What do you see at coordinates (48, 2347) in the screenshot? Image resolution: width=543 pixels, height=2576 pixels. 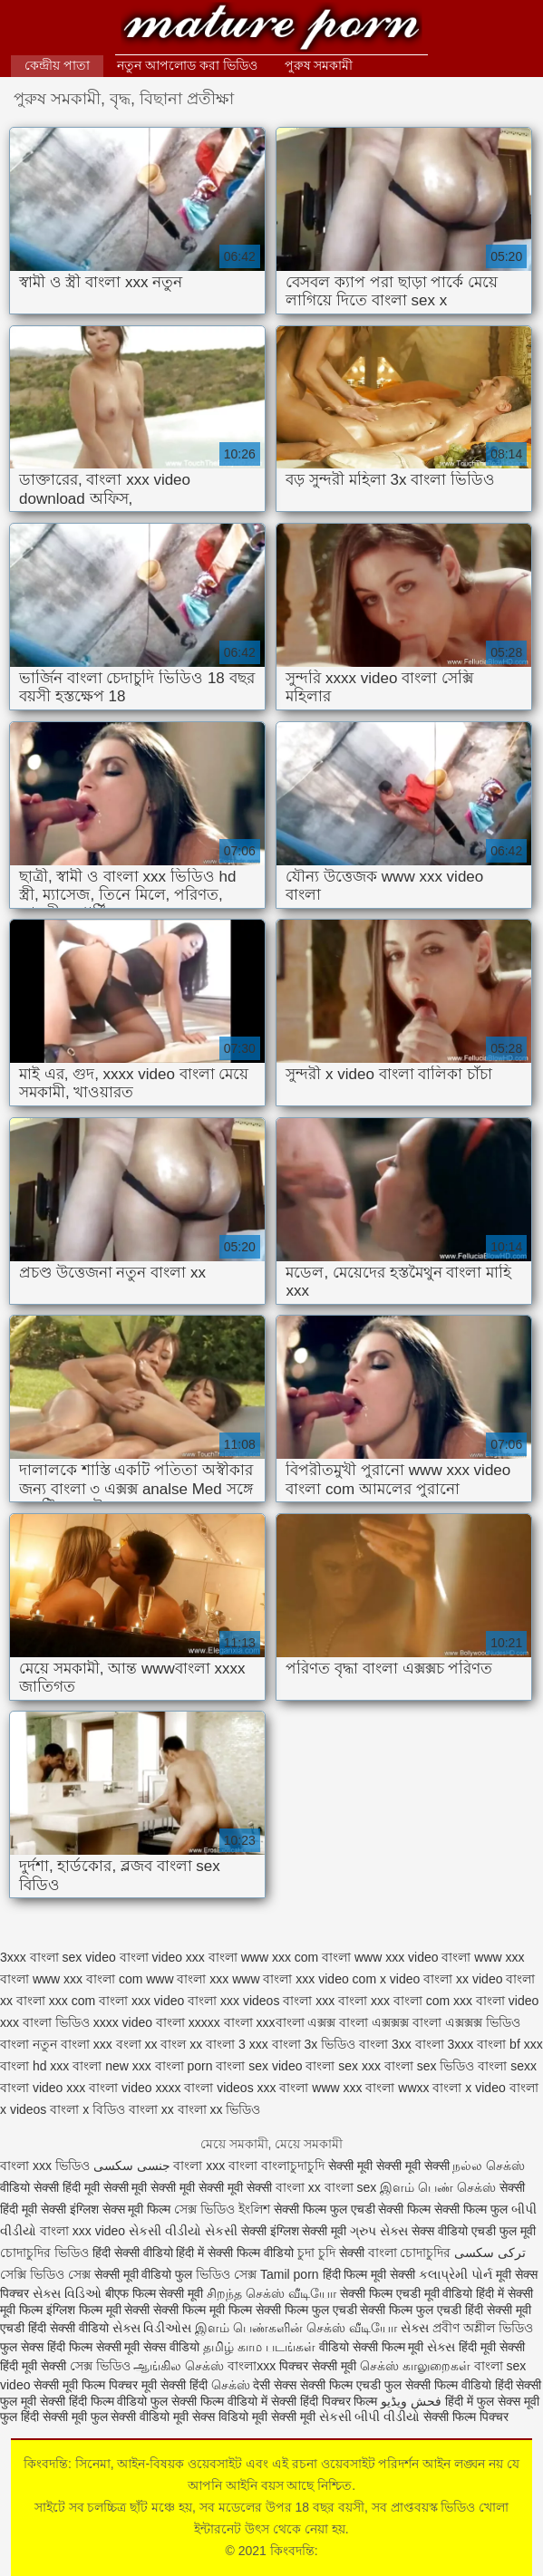 I see `फुल सेक्स हिंदी फिल्म` at bounding box center [48, 2347].